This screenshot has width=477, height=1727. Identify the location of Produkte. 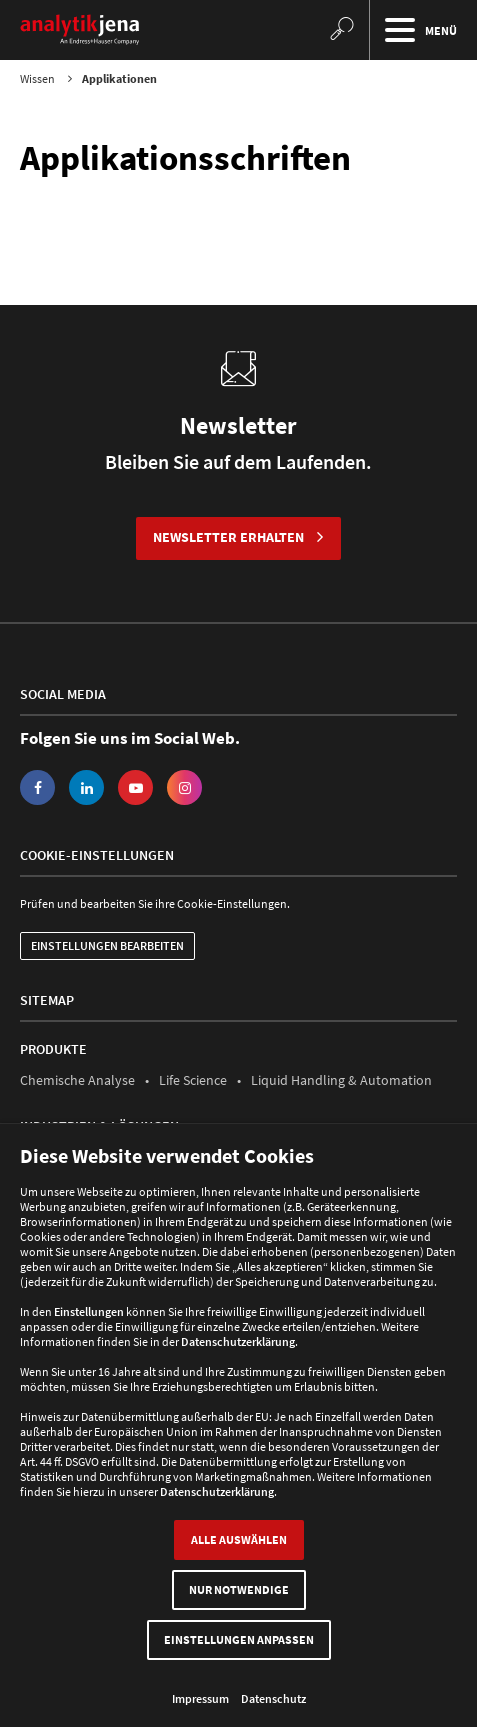
(53, 1049).